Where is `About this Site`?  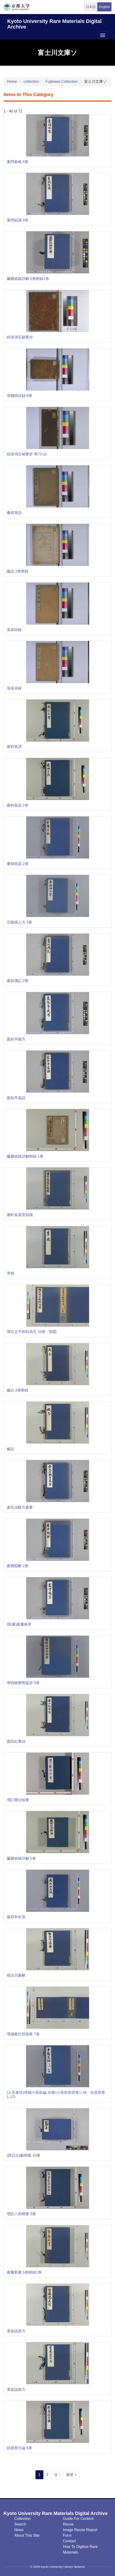
About this Site is located at coordinates (26, 2535).